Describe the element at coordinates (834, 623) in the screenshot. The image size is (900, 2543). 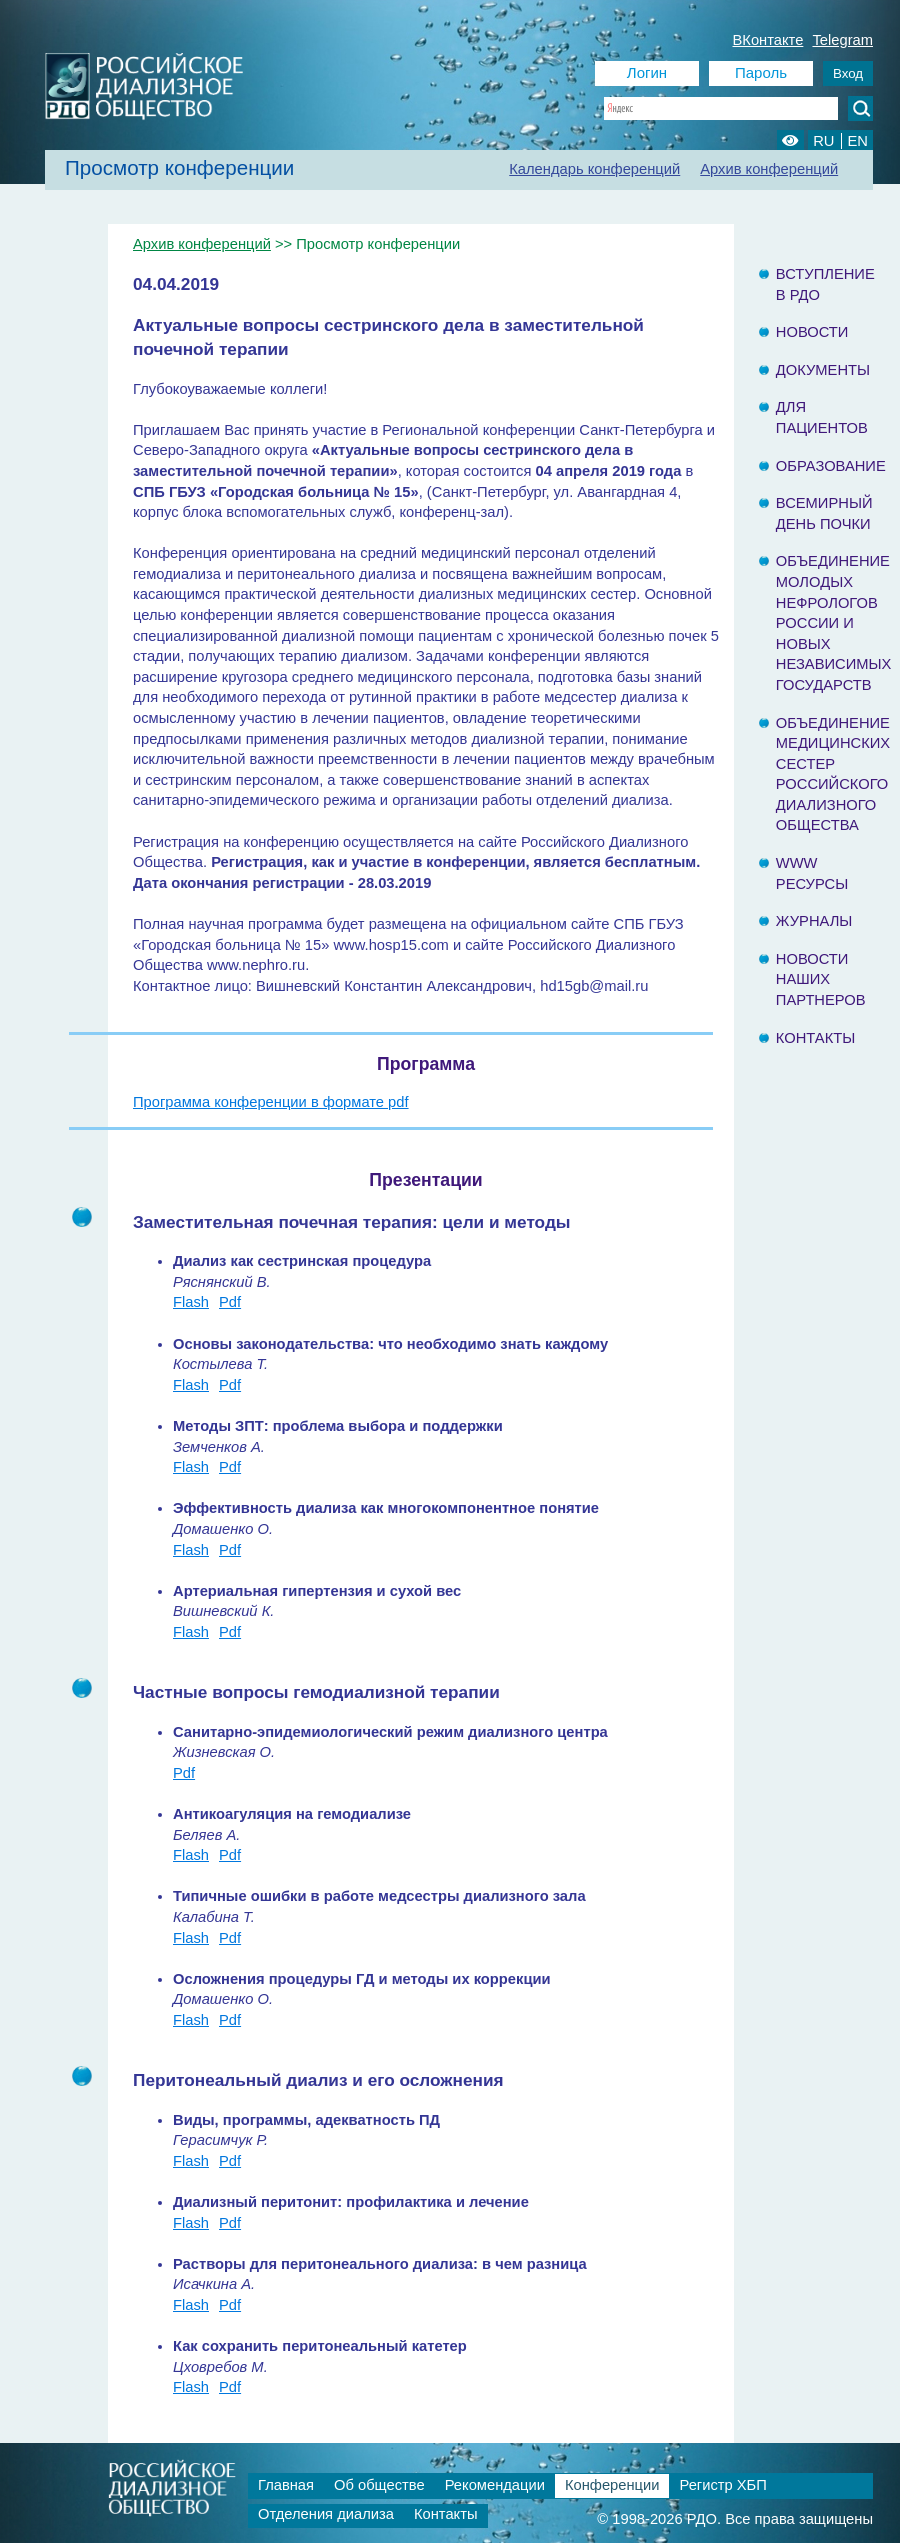
I see `Объединение молодых нефрологов России и Новых Независимых государств` at that location.